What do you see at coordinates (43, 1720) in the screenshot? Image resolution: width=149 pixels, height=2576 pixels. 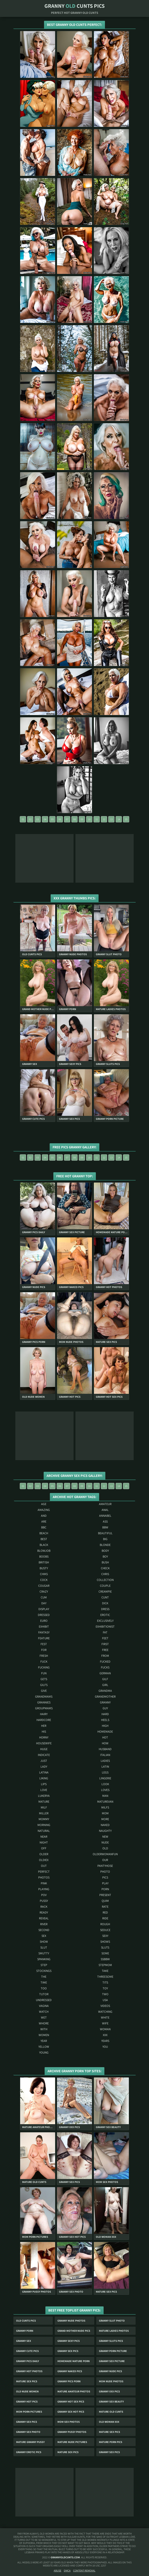 I see `hardcore` at bounding box center [43, 1720].